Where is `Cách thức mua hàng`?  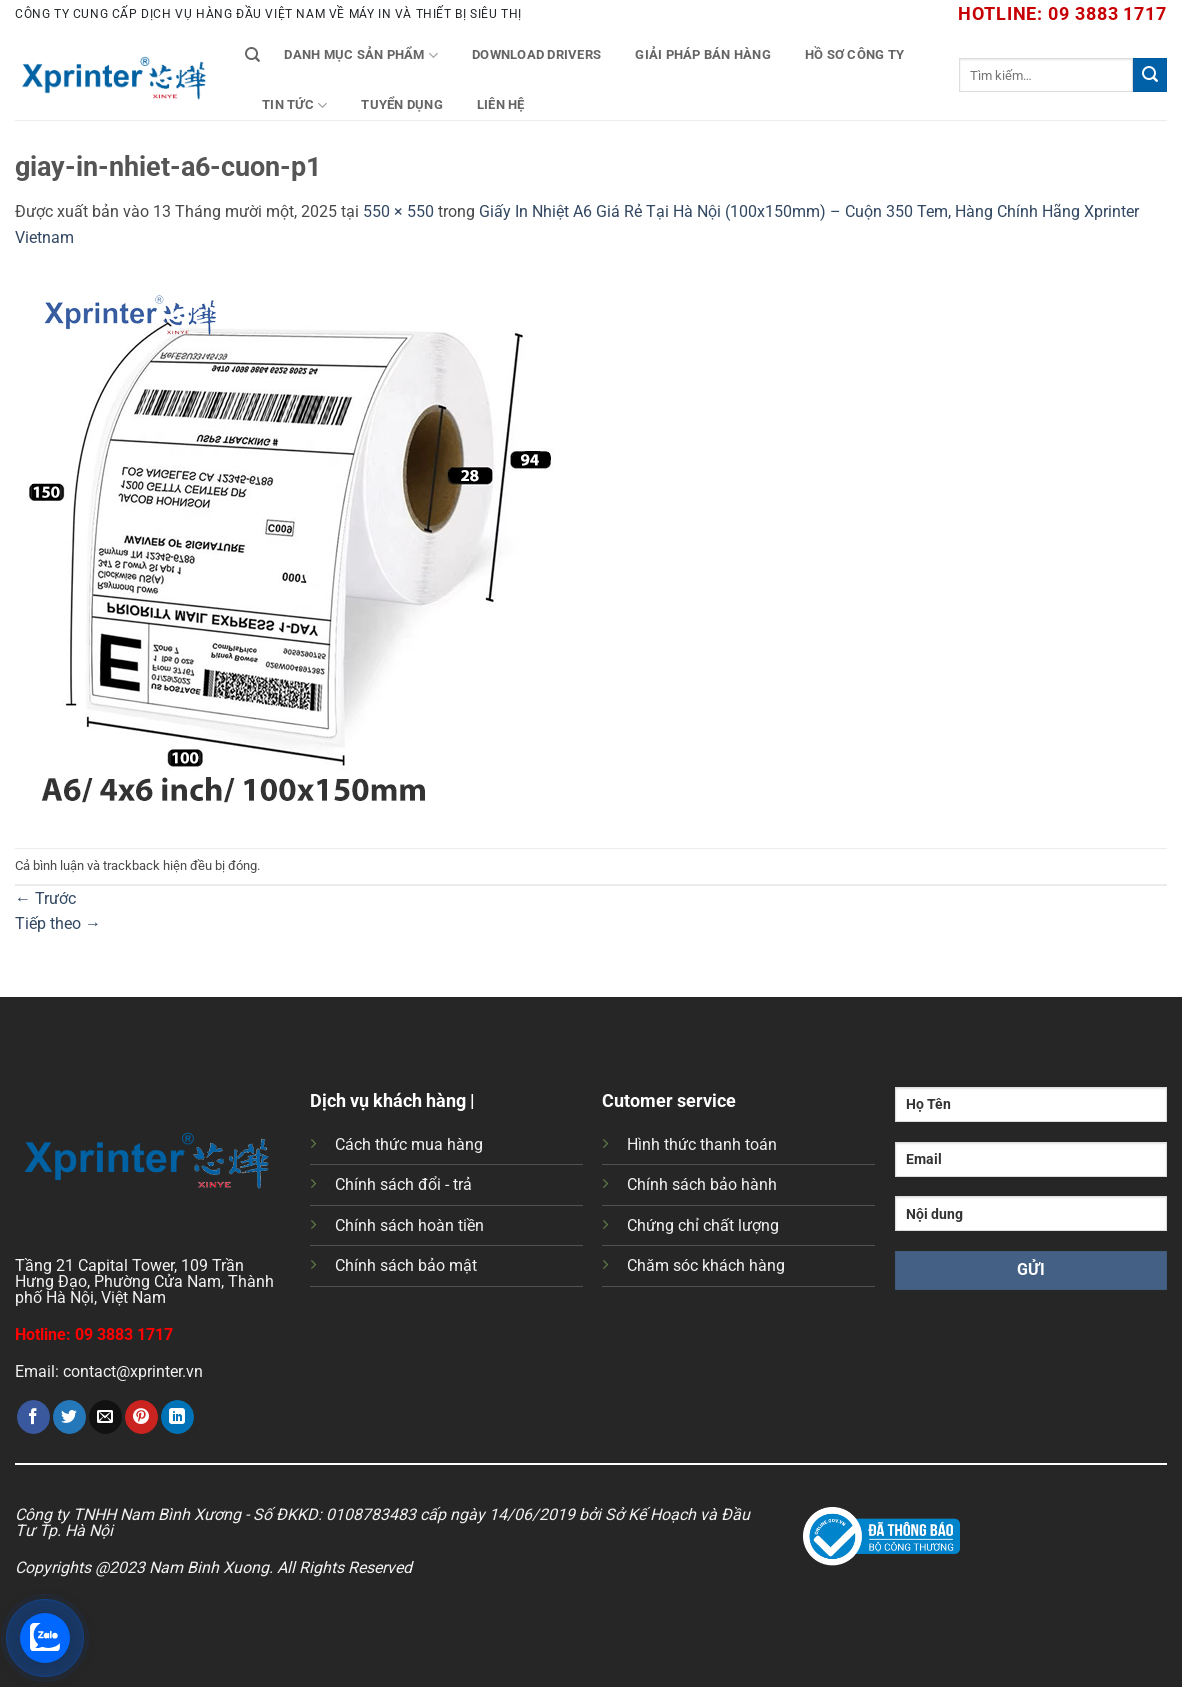
Cách thức mua hàng is located at coordinates (409, 1144).